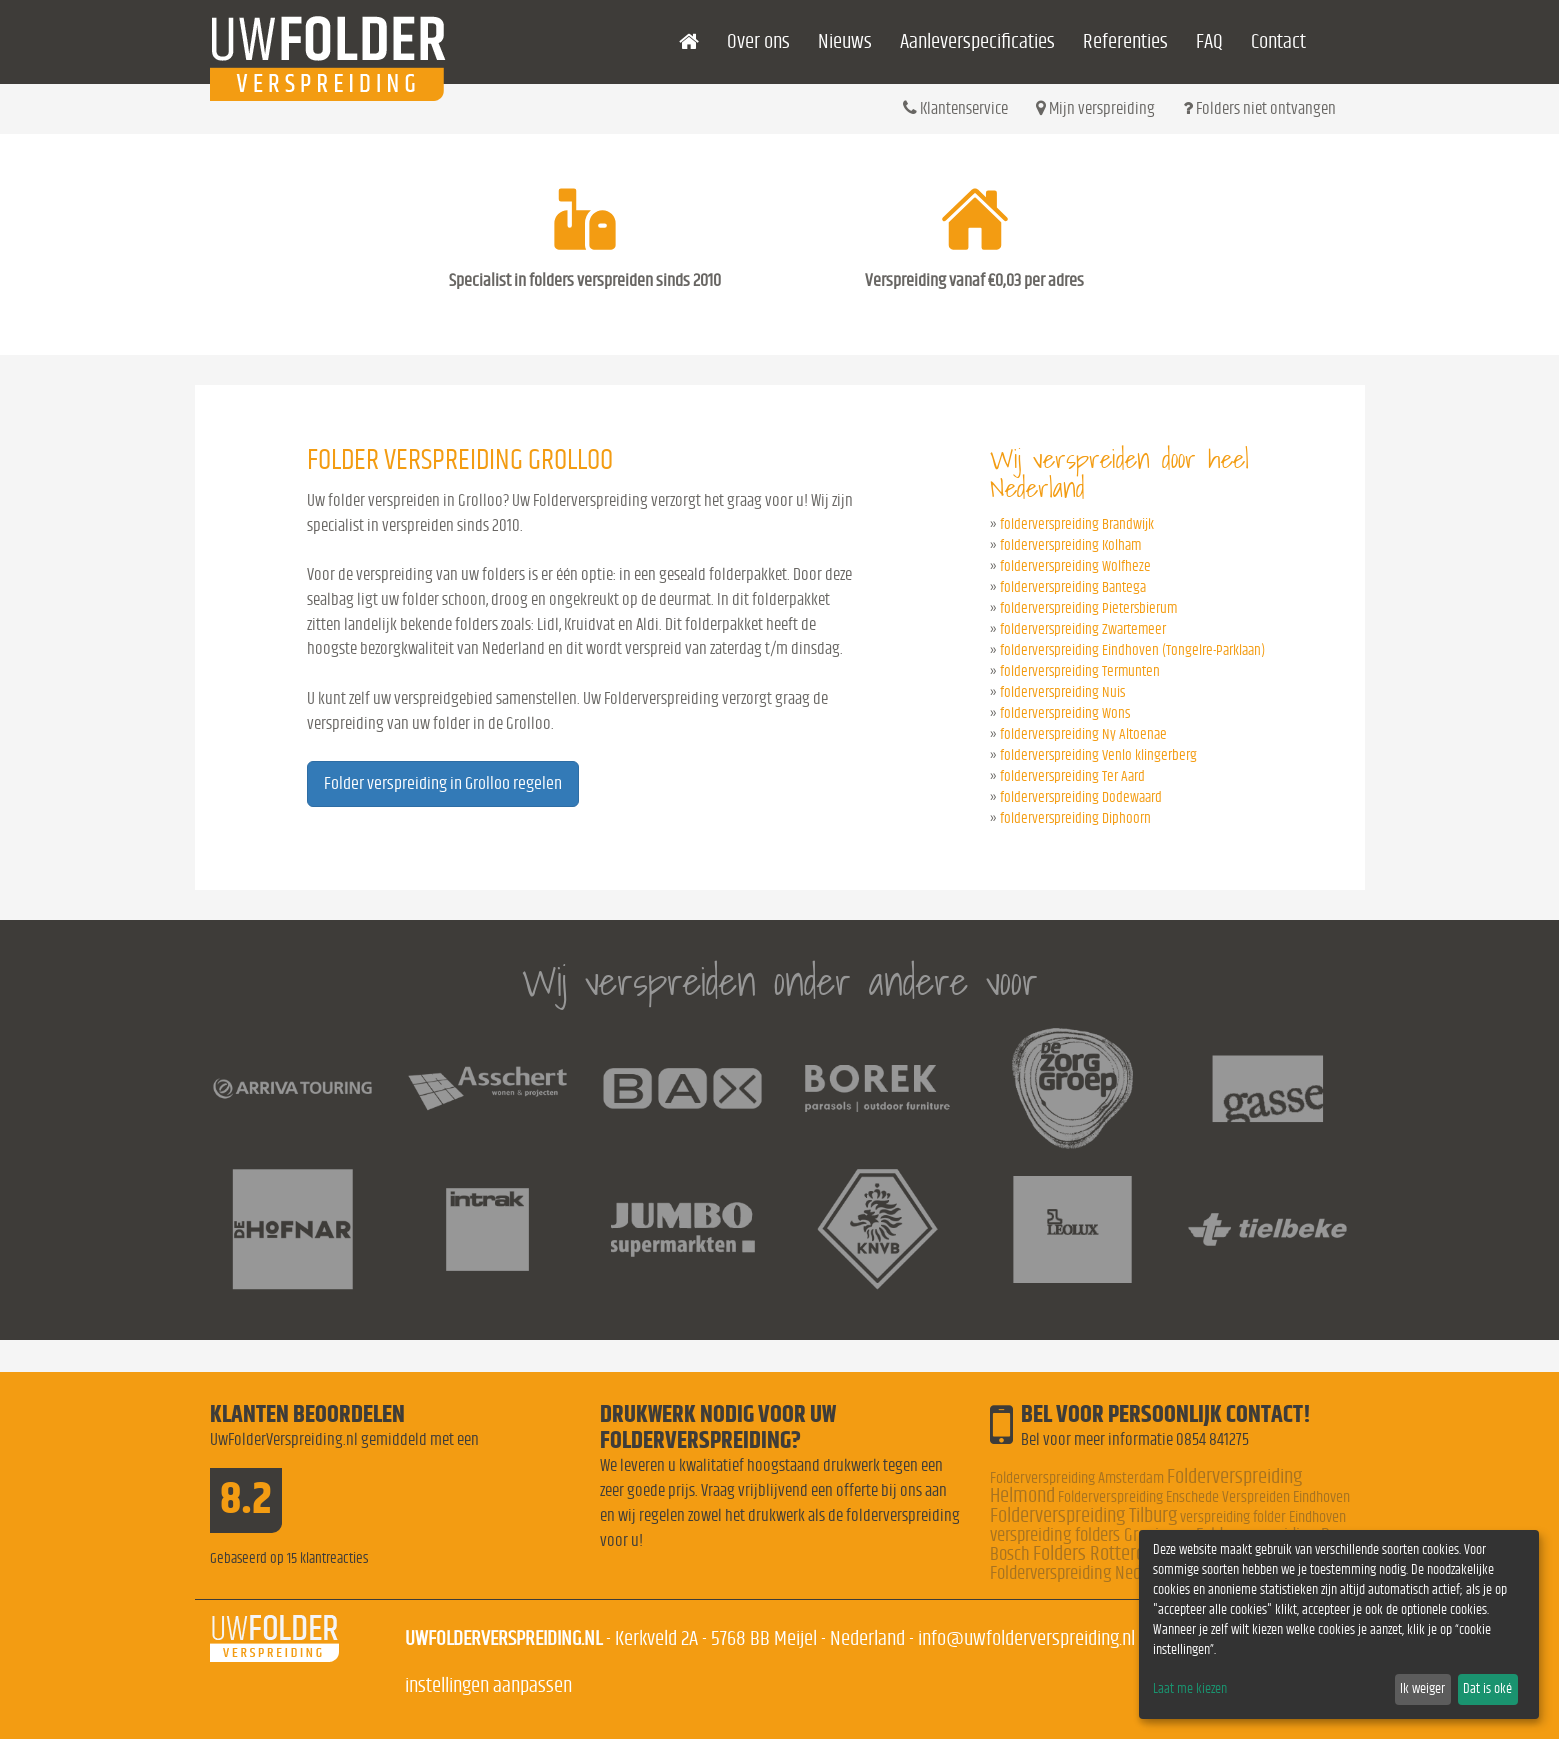 This screenshot has width=1559, height=1739. Describe the element at coordinates (1086, 1573) in the screenshot. I see `Folderverspreiding Nederland` at that location.